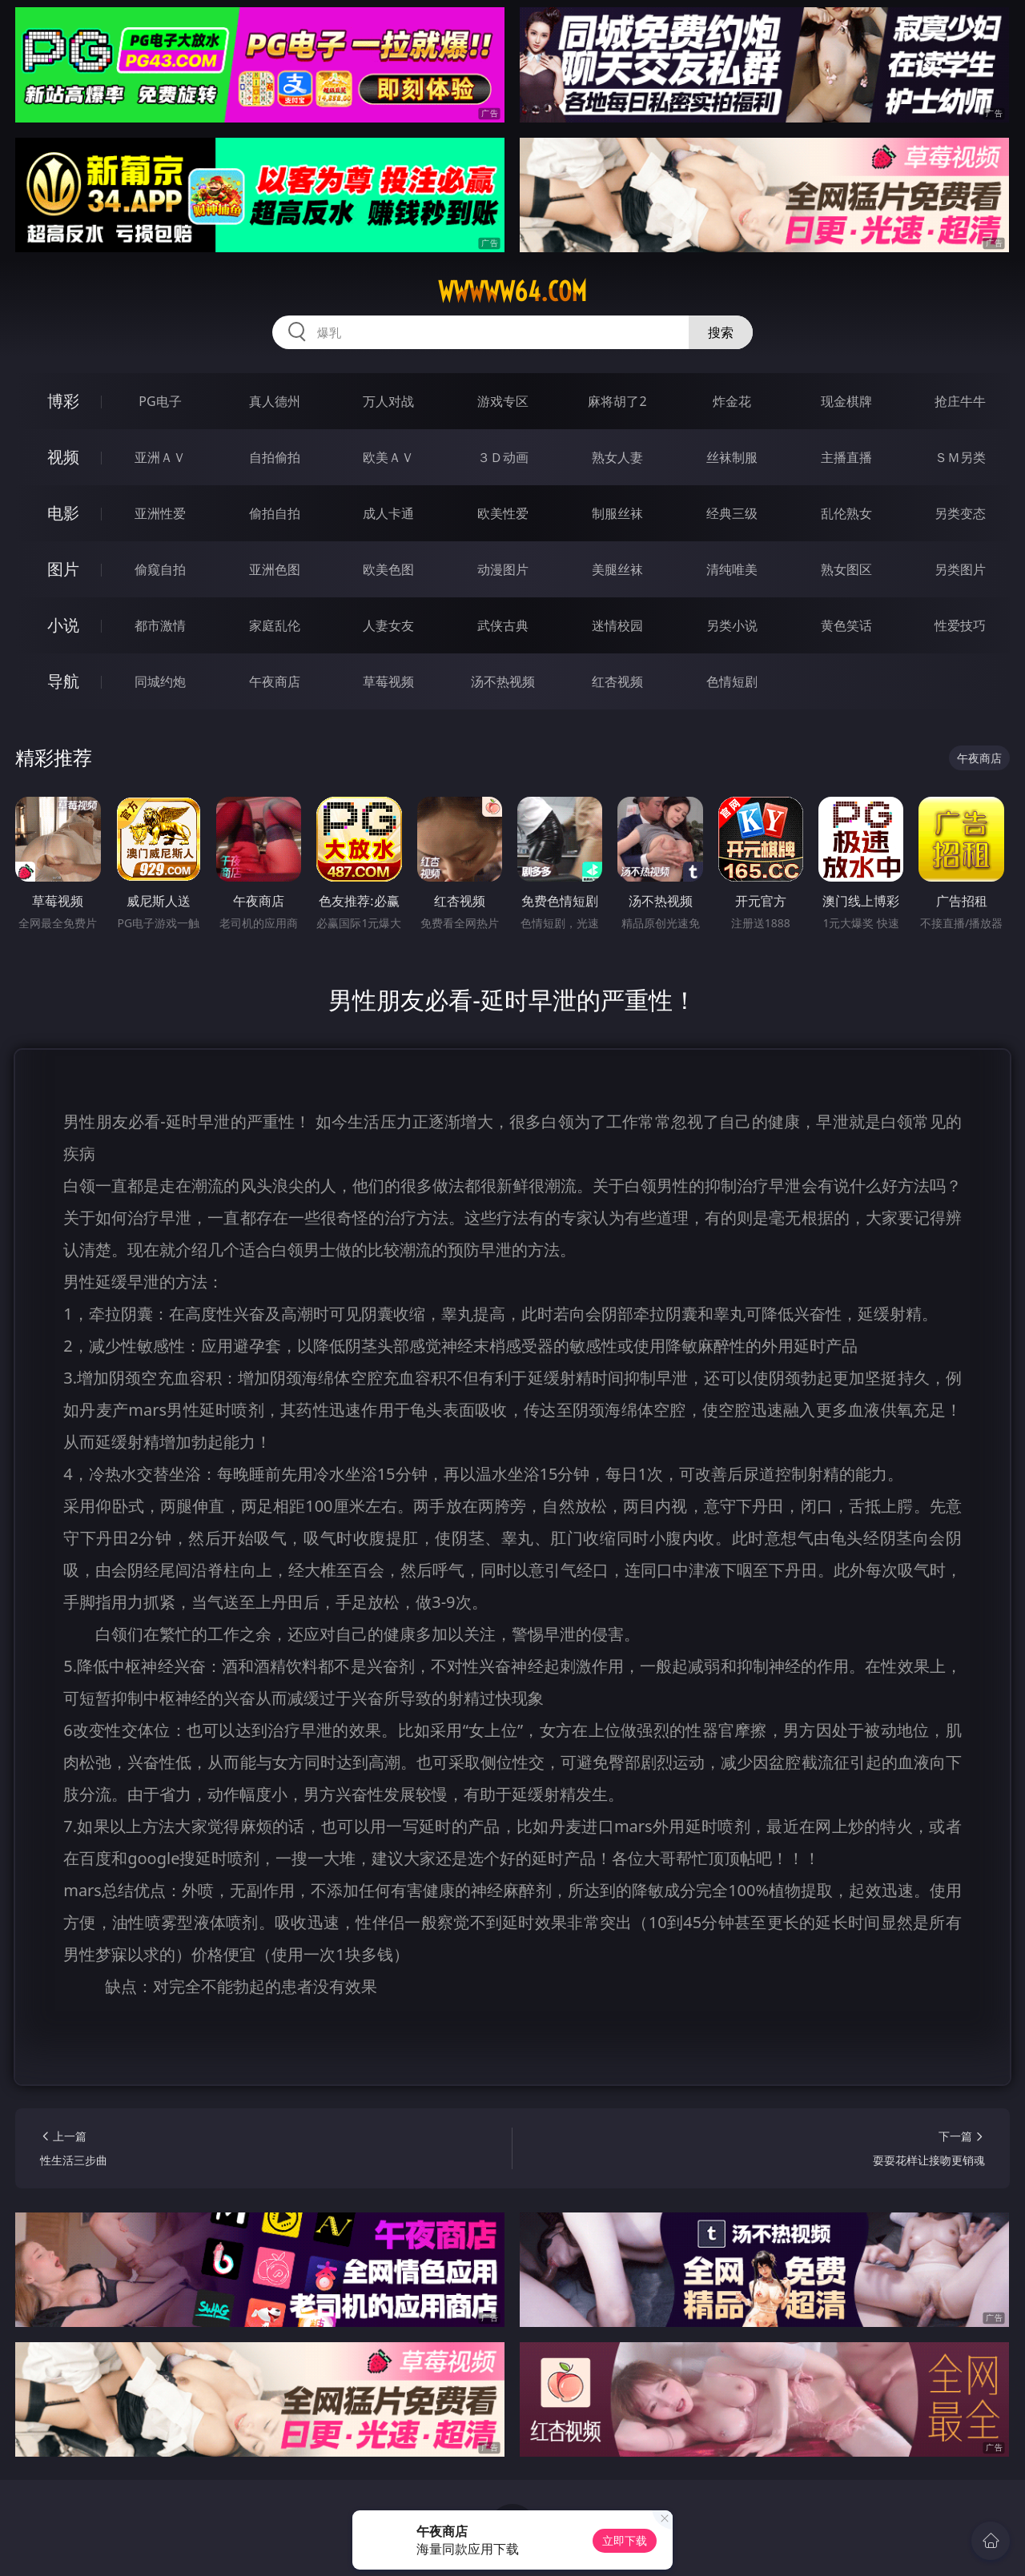 Image resolution: width=1025 pixels, height=2576 pixels. I want to click on 欧美性爱, so click(503, 513).